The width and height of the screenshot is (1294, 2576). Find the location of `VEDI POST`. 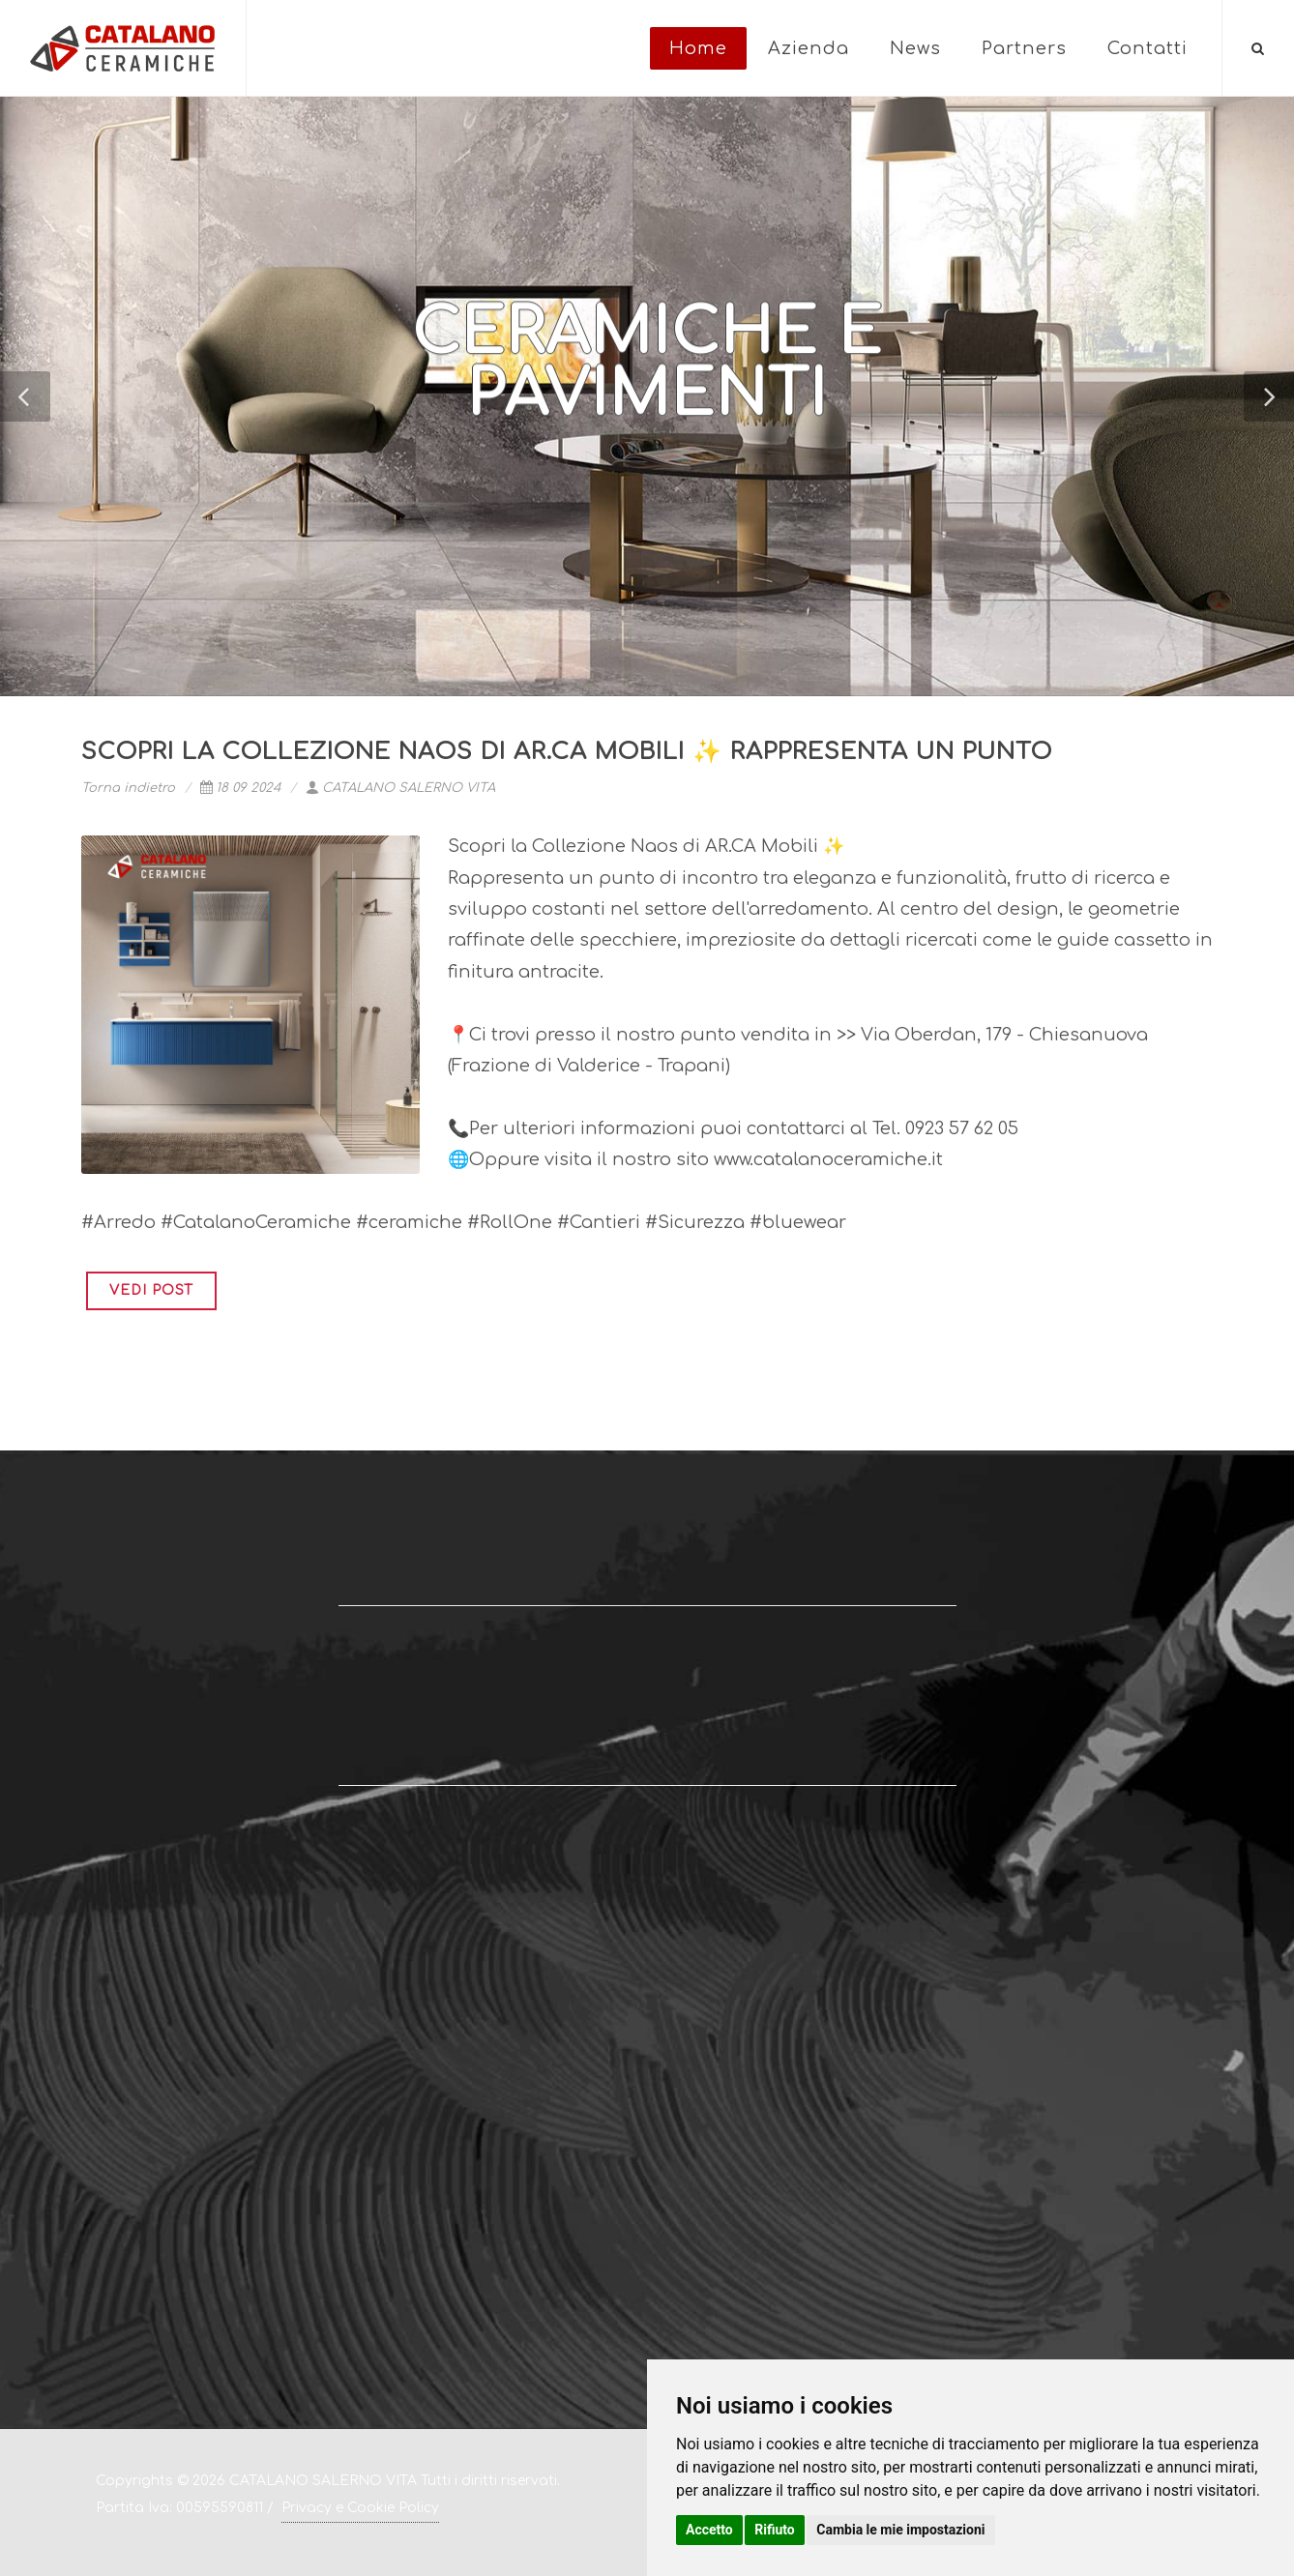

VEDI POST is located at coordinates (151, 1290).